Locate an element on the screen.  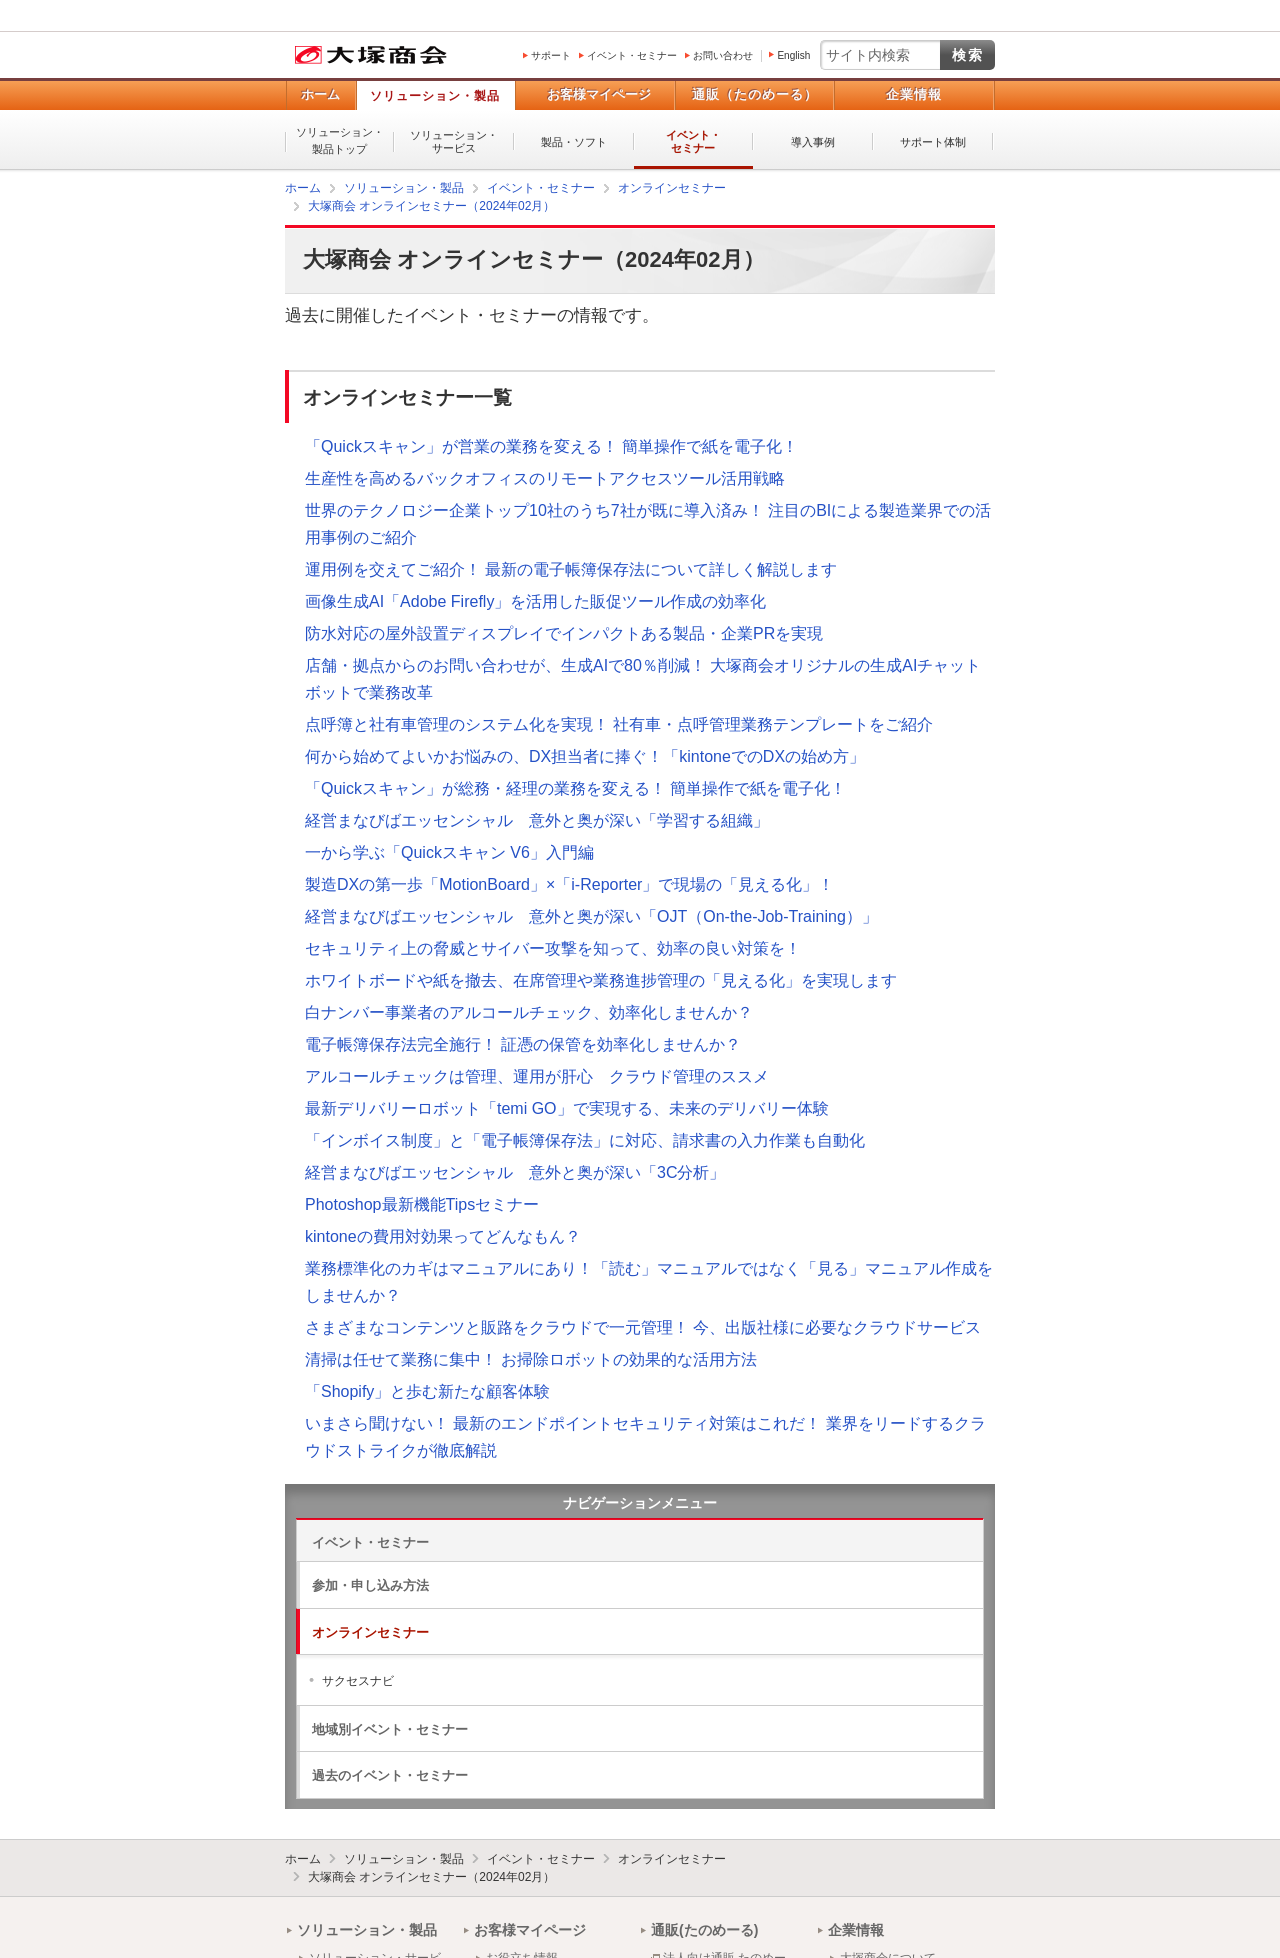
地域別イベント・セミナー is located at coordinates (390, 1729).